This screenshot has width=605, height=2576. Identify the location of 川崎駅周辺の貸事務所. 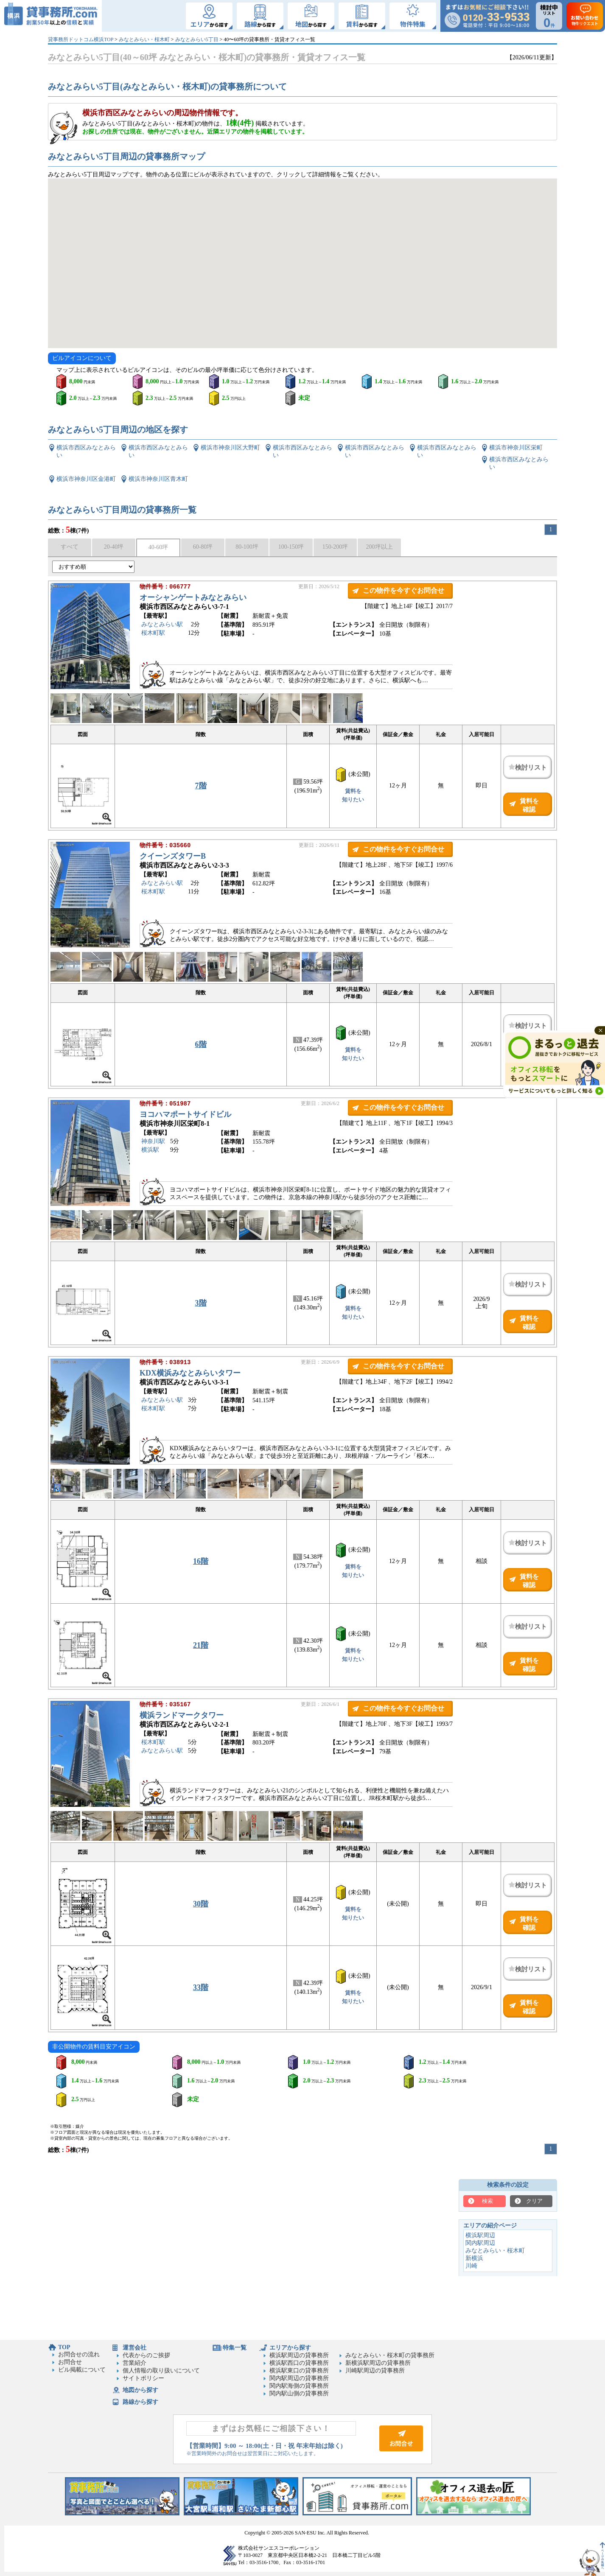
(375, 2370).